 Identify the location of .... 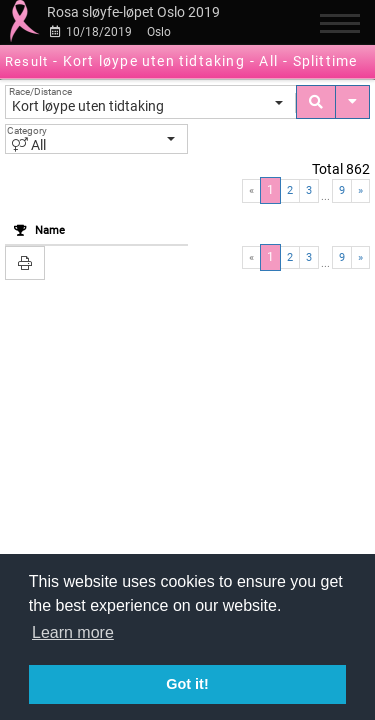
(325, 196).